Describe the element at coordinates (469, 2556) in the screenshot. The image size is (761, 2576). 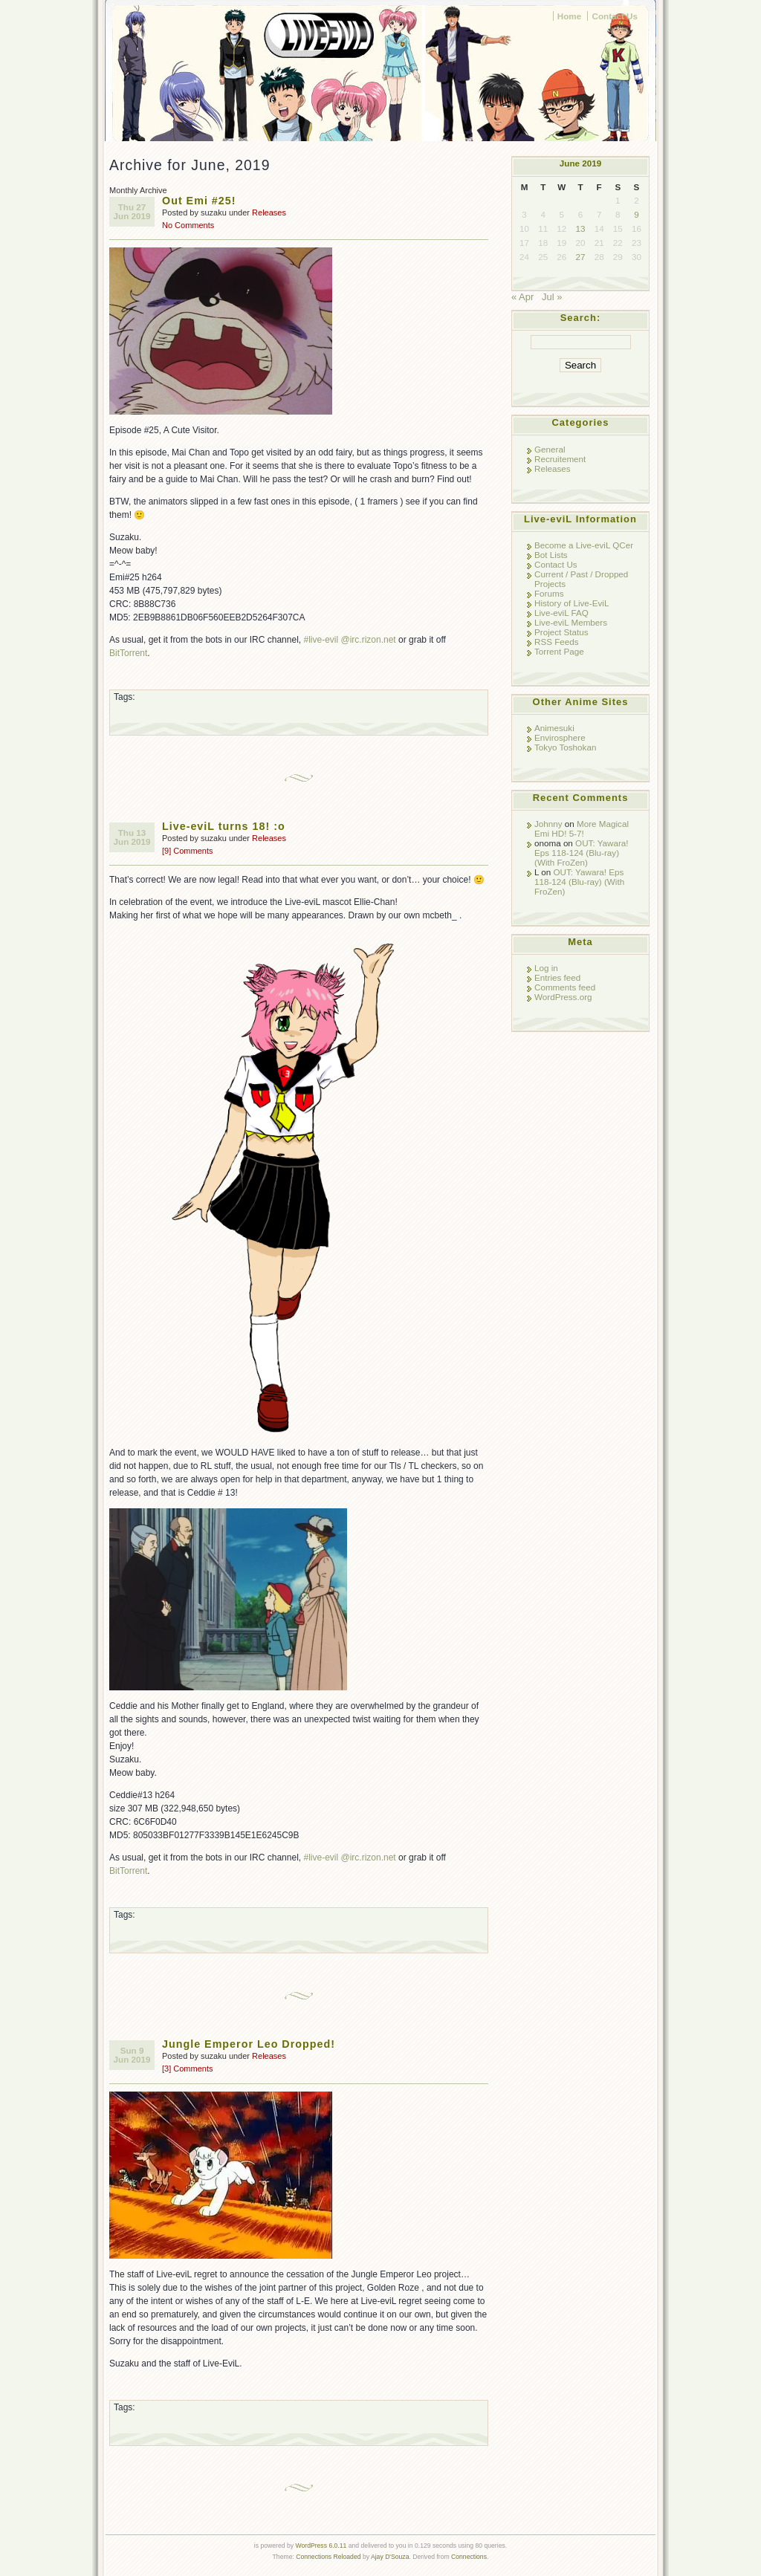
I see `Connections` at that location.